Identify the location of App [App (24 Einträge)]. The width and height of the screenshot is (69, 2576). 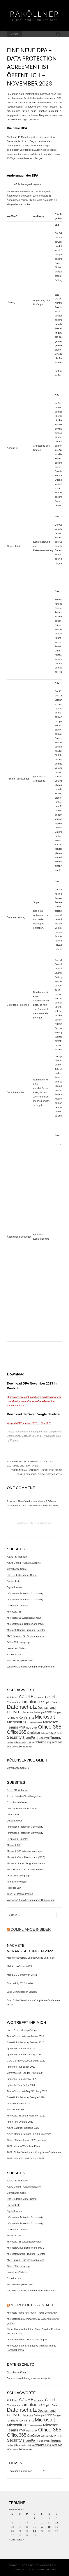
(16, 1697).